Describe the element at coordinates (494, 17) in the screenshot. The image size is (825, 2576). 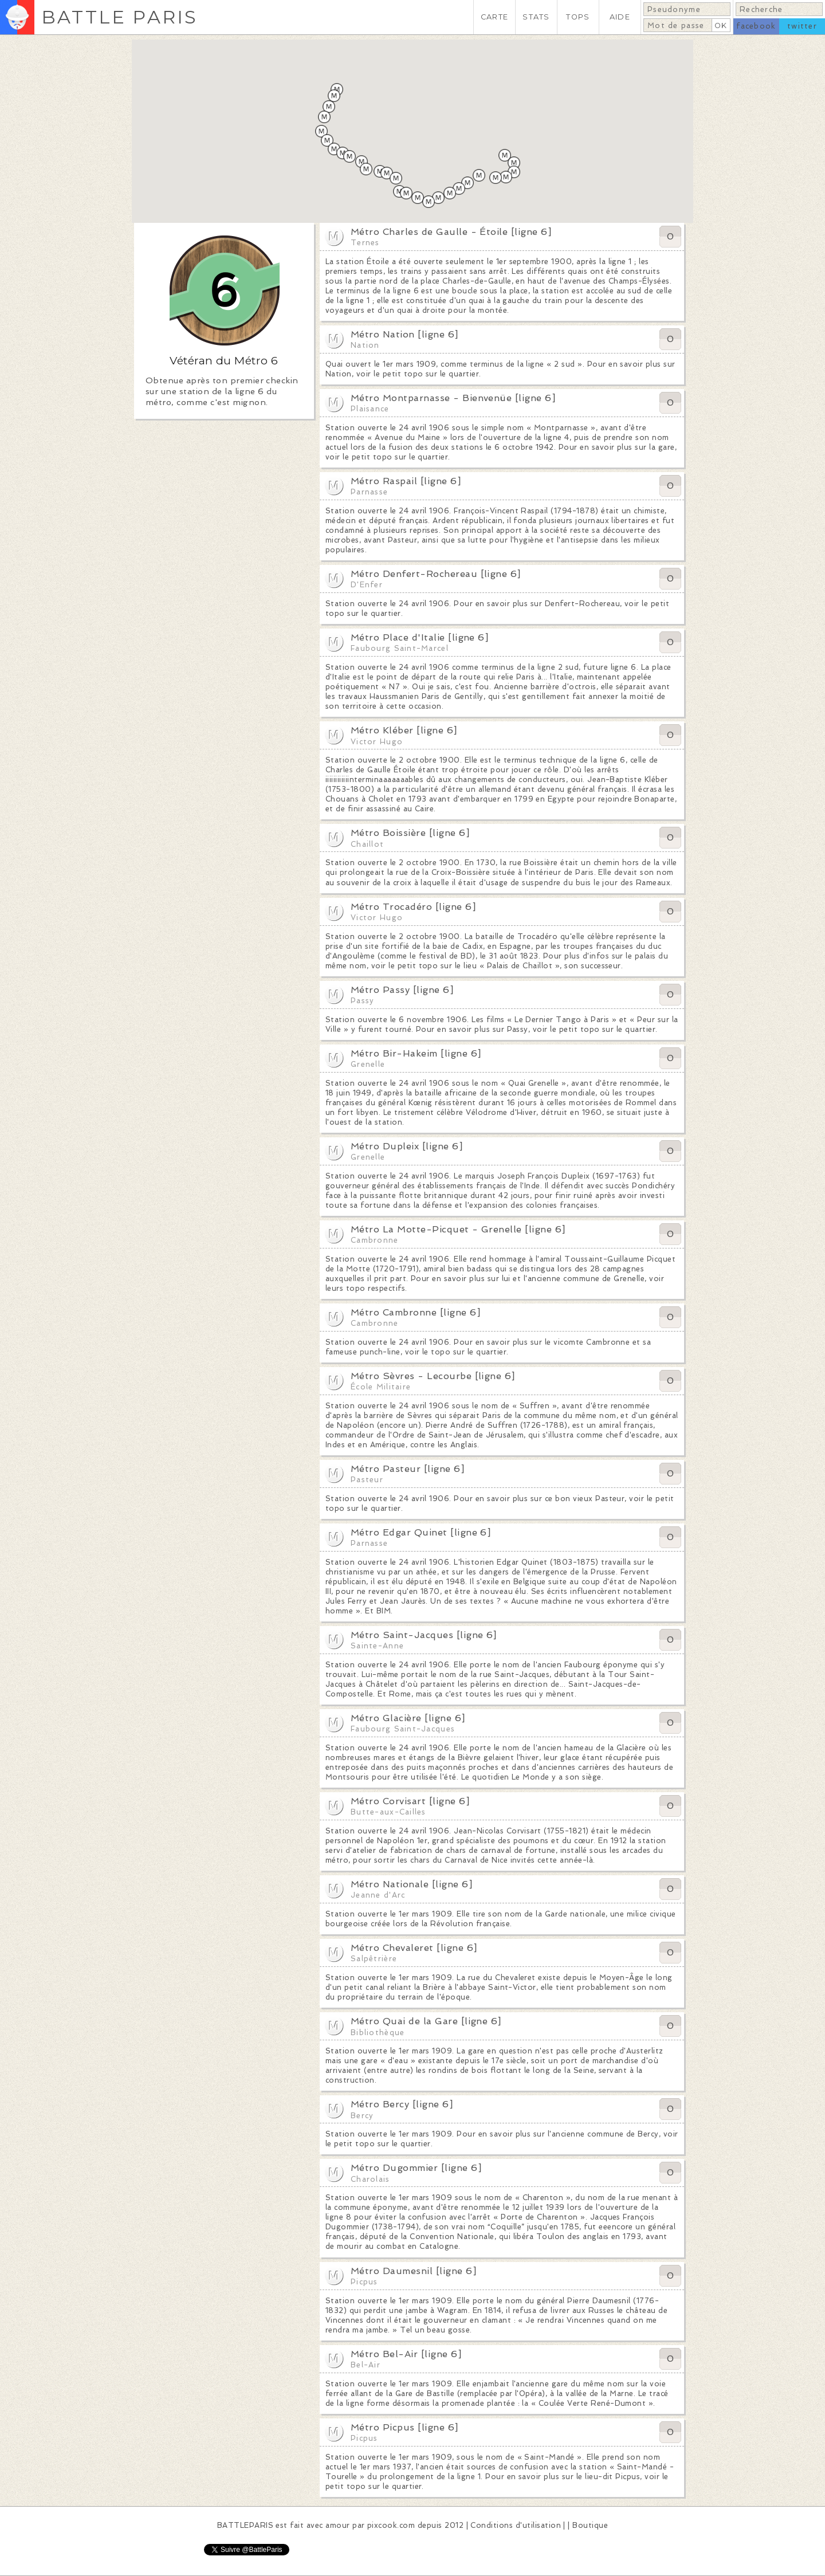
I see `CARTE` at that location.